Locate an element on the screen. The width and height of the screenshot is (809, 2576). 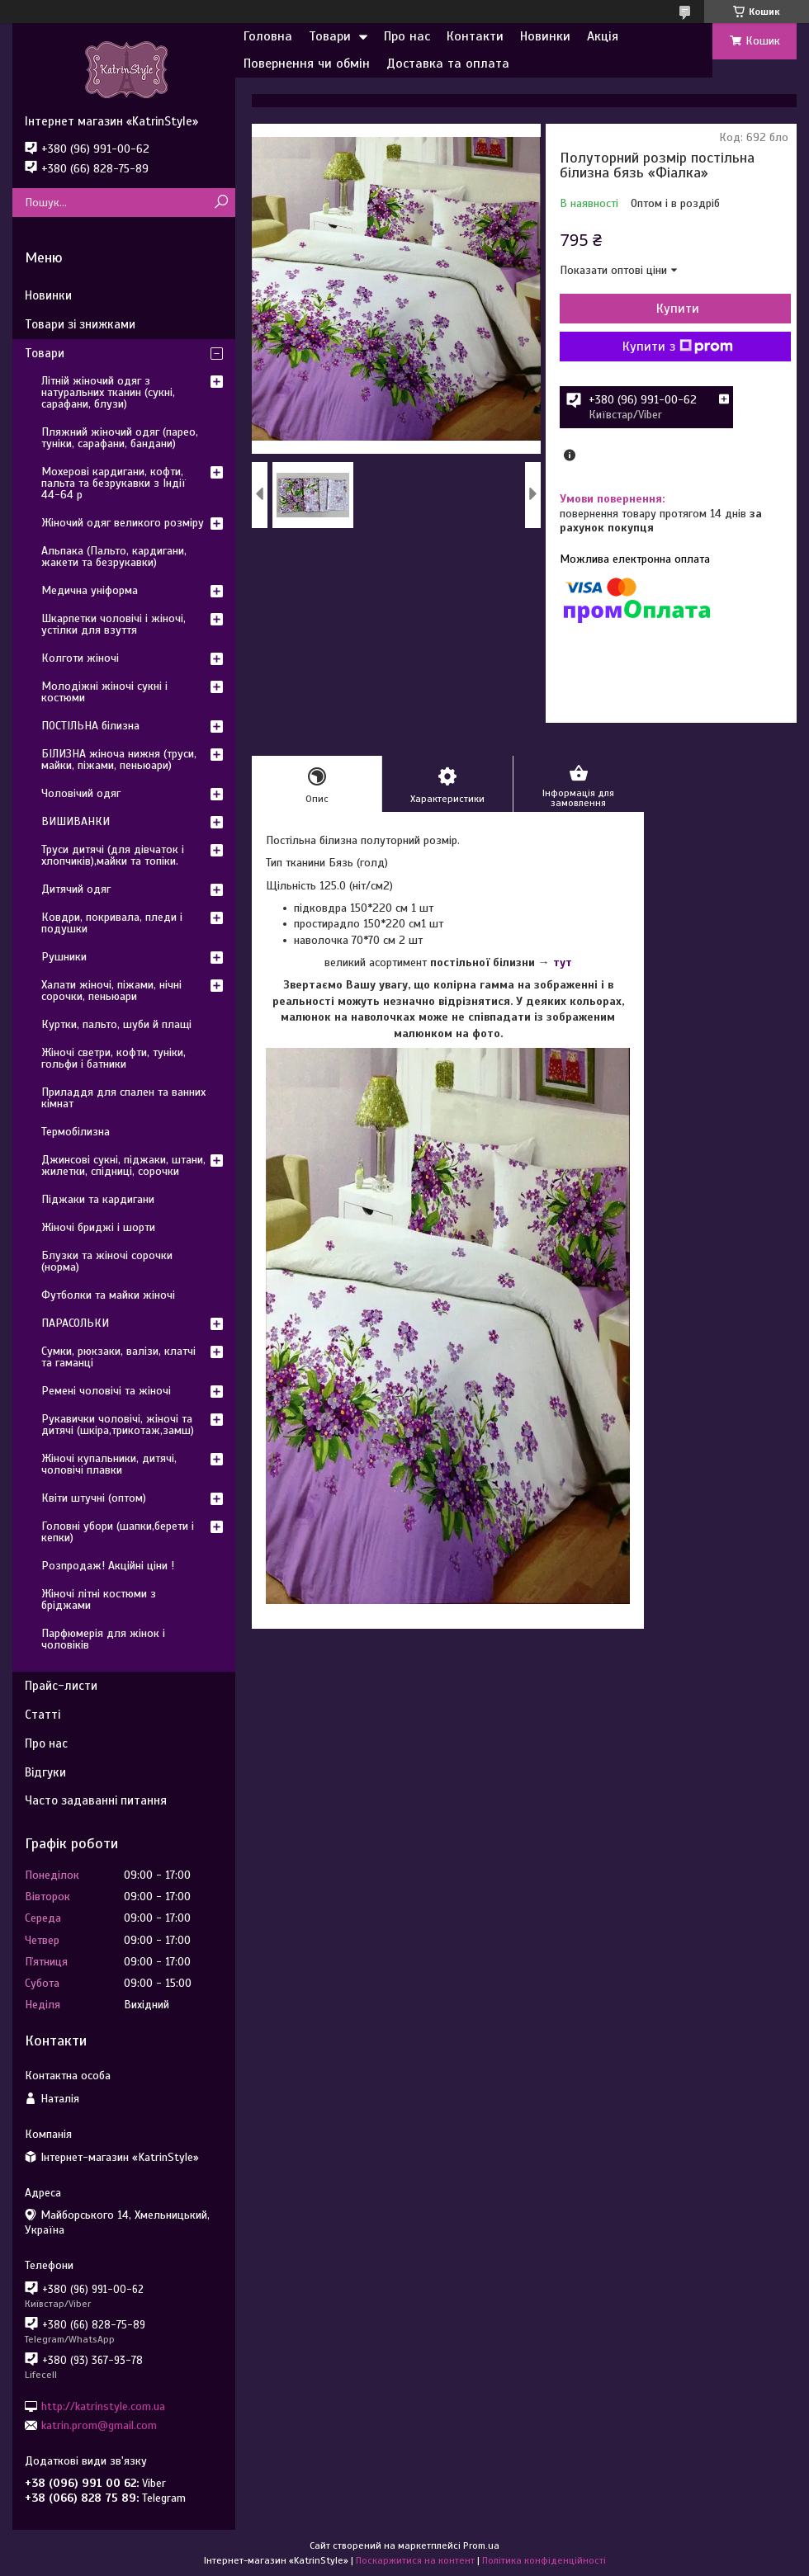
Акція is located at coordinates (602, 36).